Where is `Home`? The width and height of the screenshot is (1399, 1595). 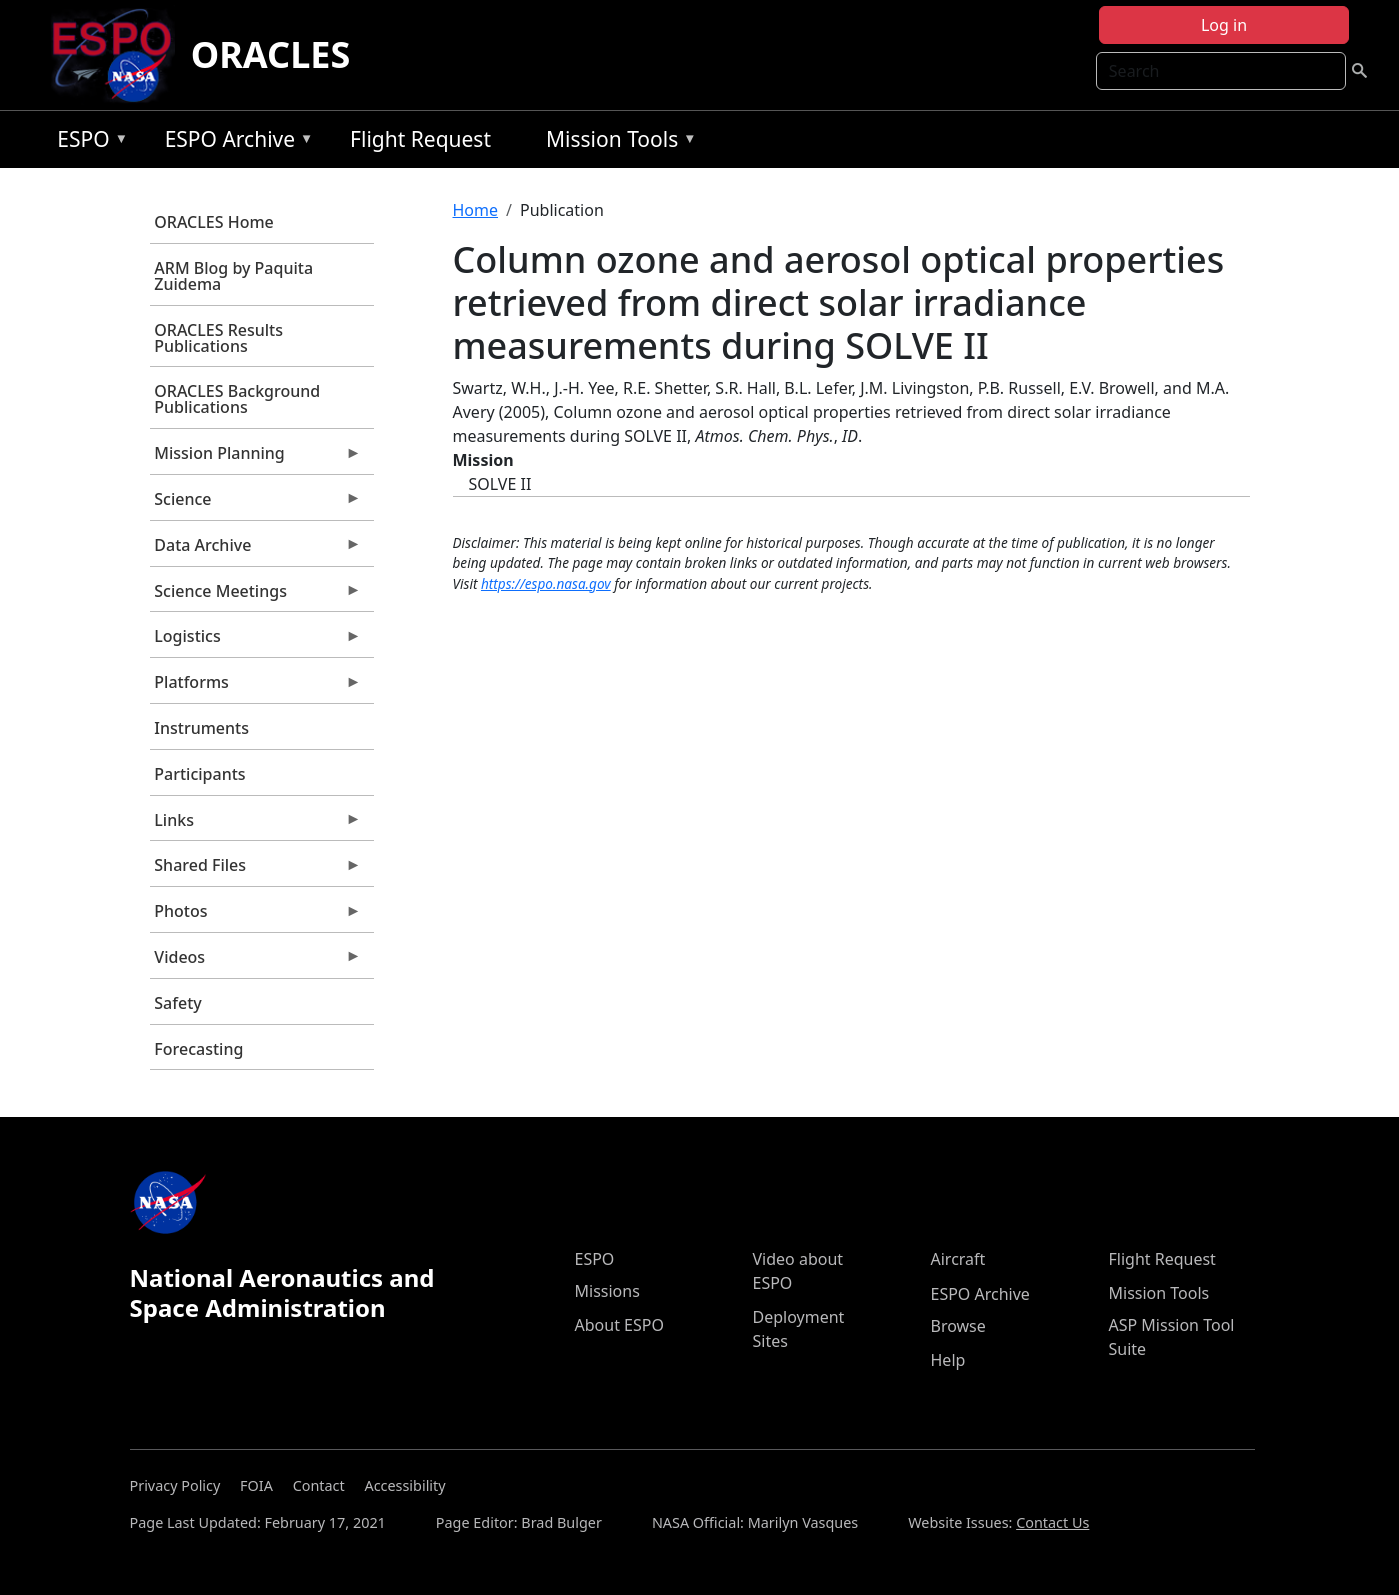
Home is located at coordinates (476, 210).